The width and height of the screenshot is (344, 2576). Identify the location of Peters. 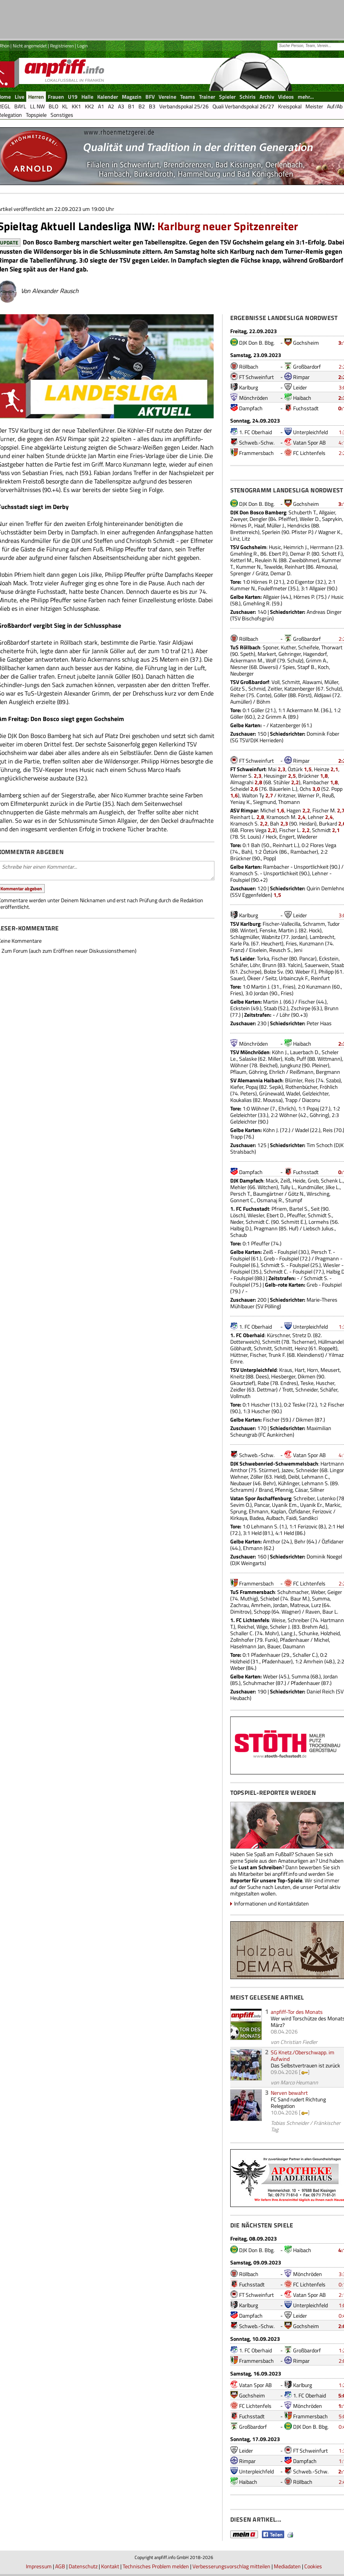
(247, 1093).